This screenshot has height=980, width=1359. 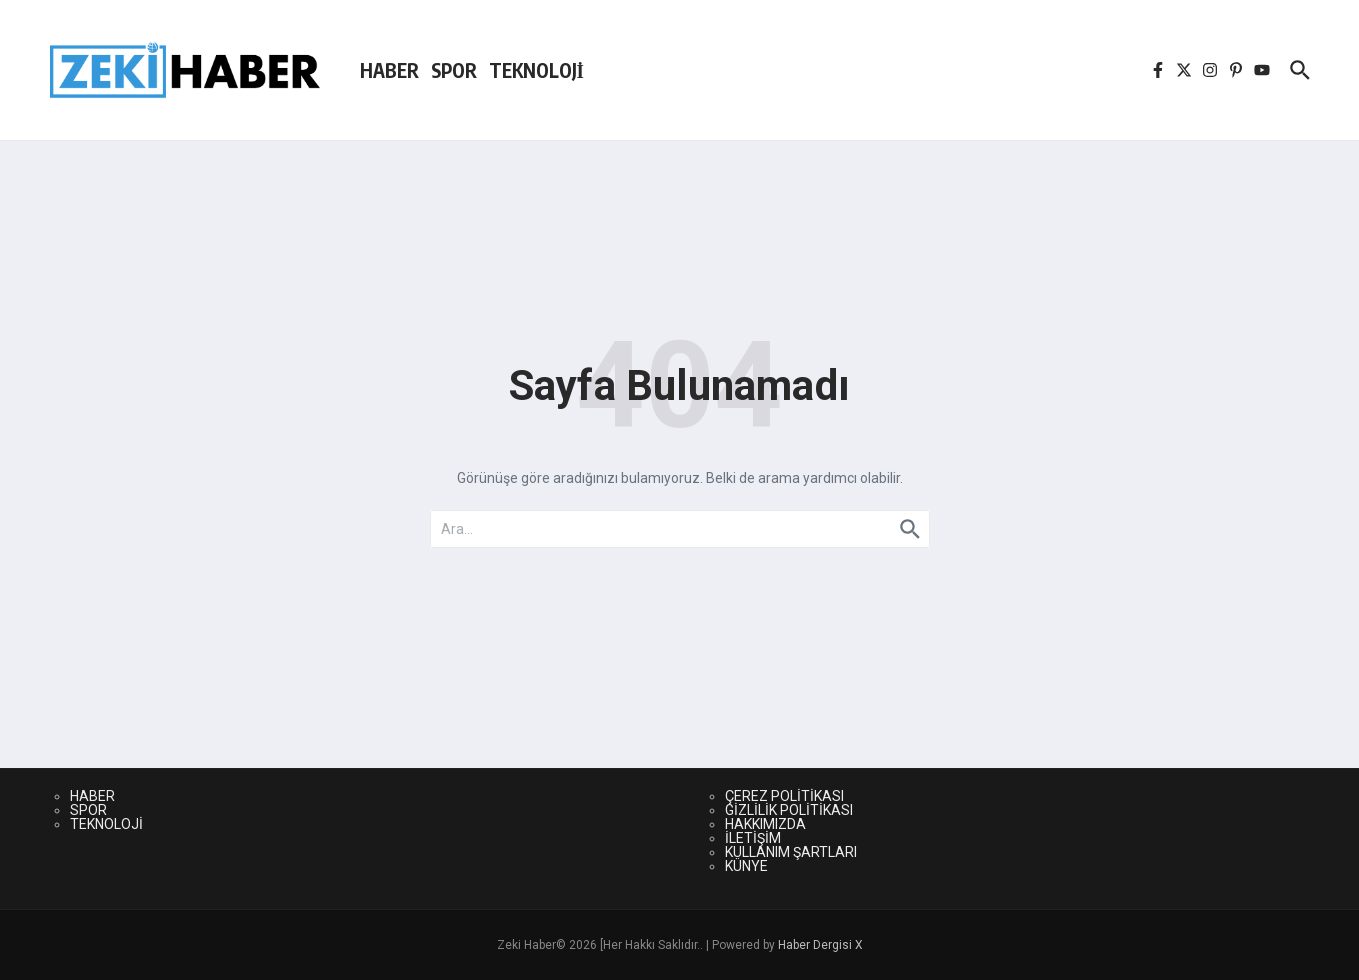 What do you see at coordinates (746, 866) in the screenshot?
I see `KÜNYE` at bounding box center [746, 866].